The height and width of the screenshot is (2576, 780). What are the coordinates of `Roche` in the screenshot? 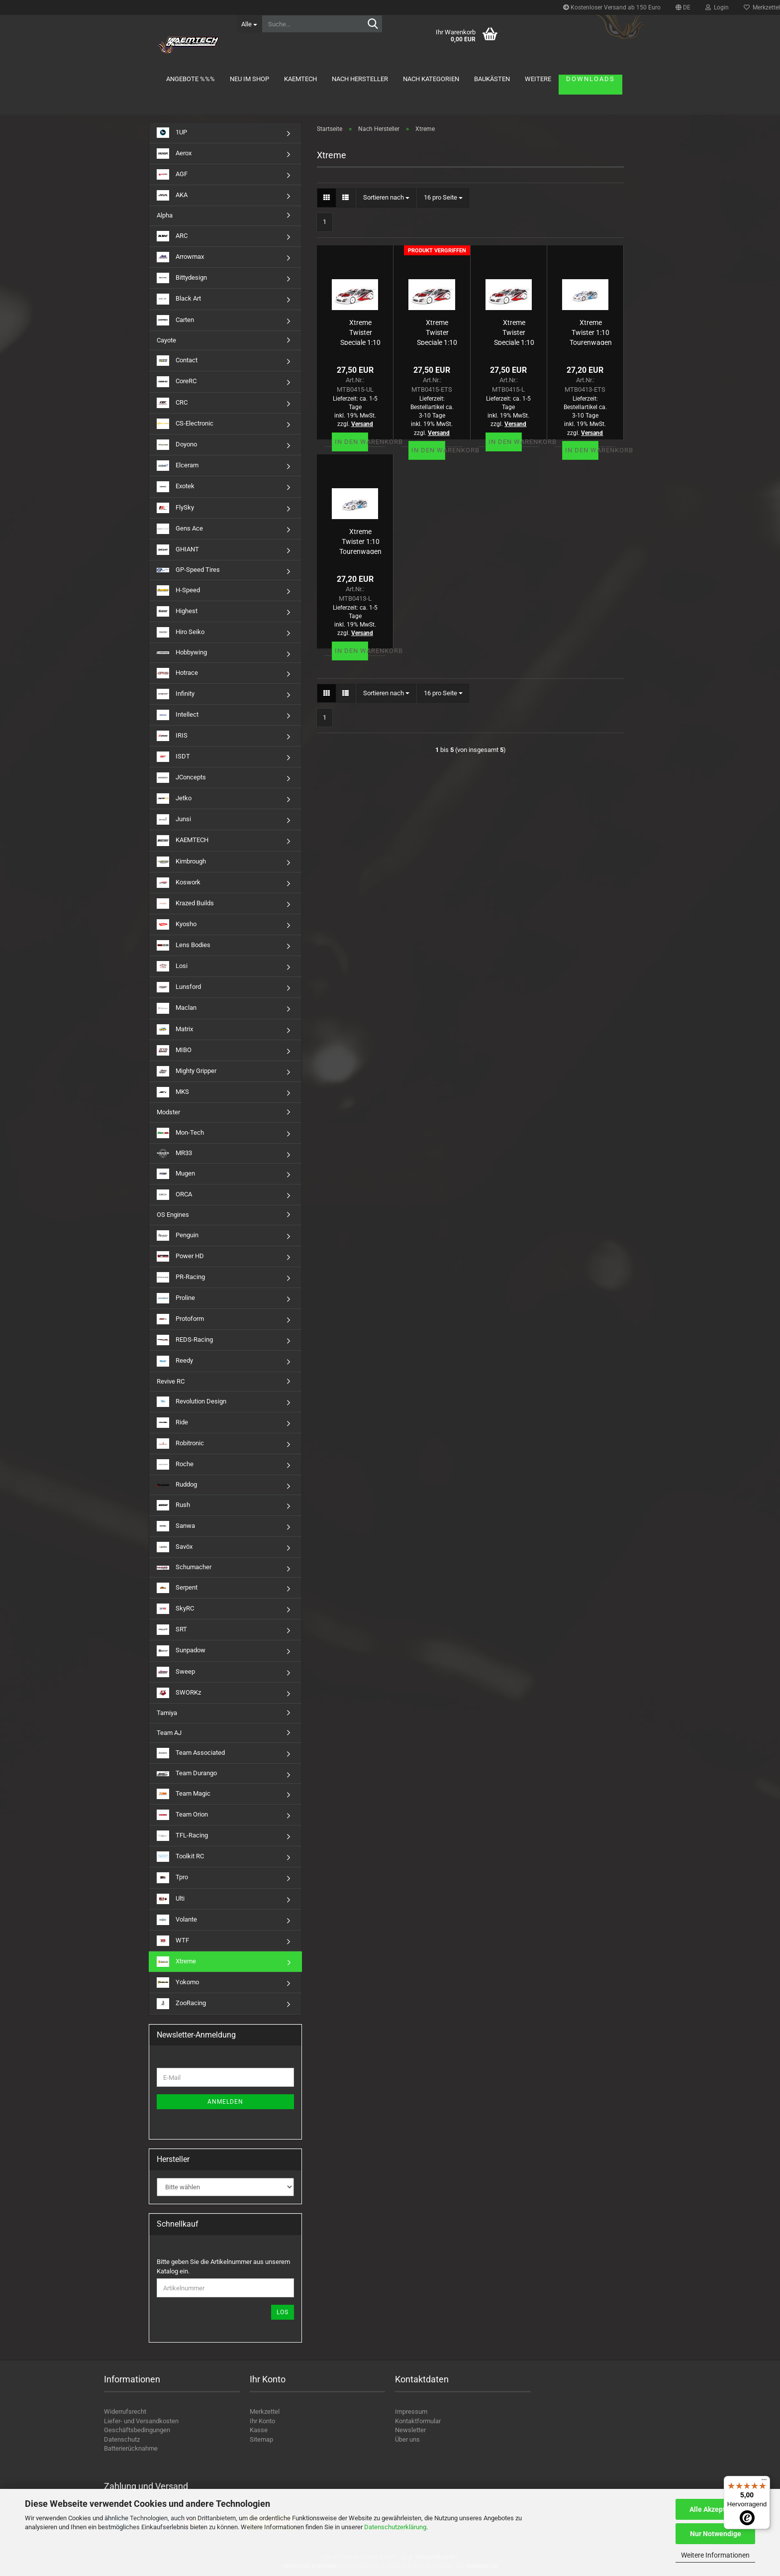 It's located at (175, 1464).